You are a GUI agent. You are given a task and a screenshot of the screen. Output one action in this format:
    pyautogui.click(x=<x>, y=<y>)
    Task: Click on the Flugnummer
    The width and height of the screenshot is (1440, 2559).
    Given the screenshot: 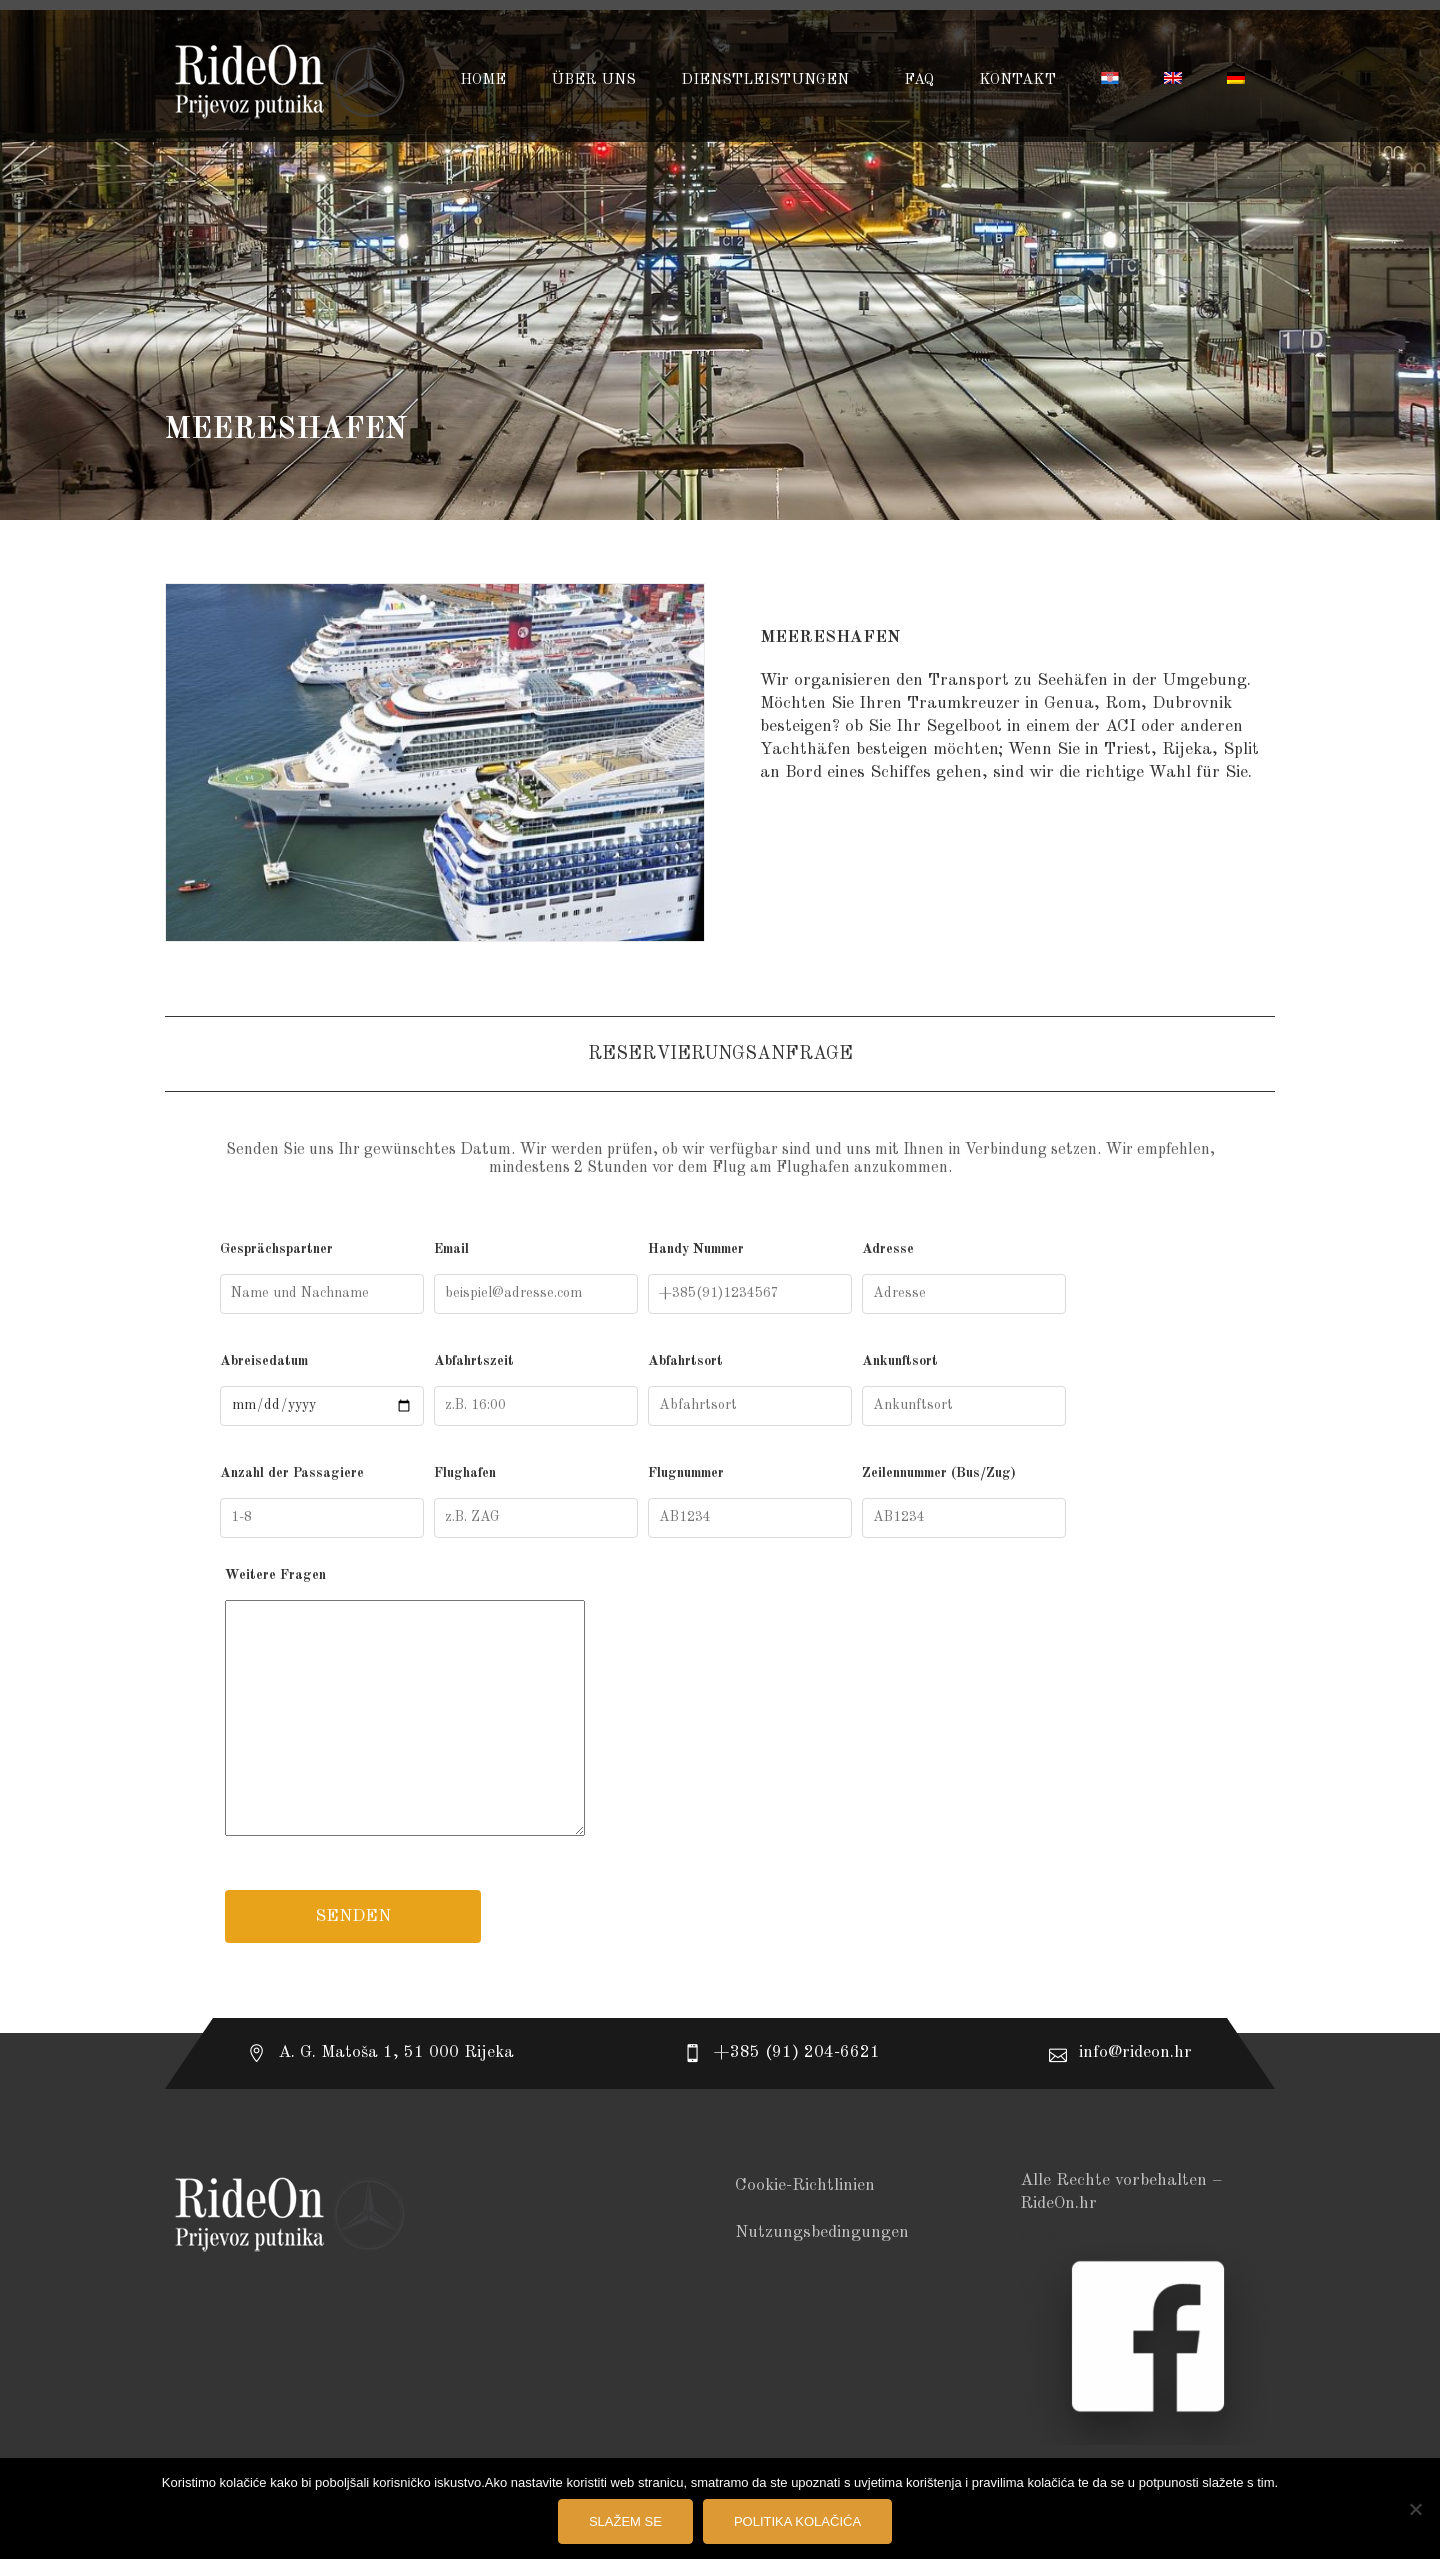 What is the action you would take?
    pyautogui.click(x=750, y=1502)
    